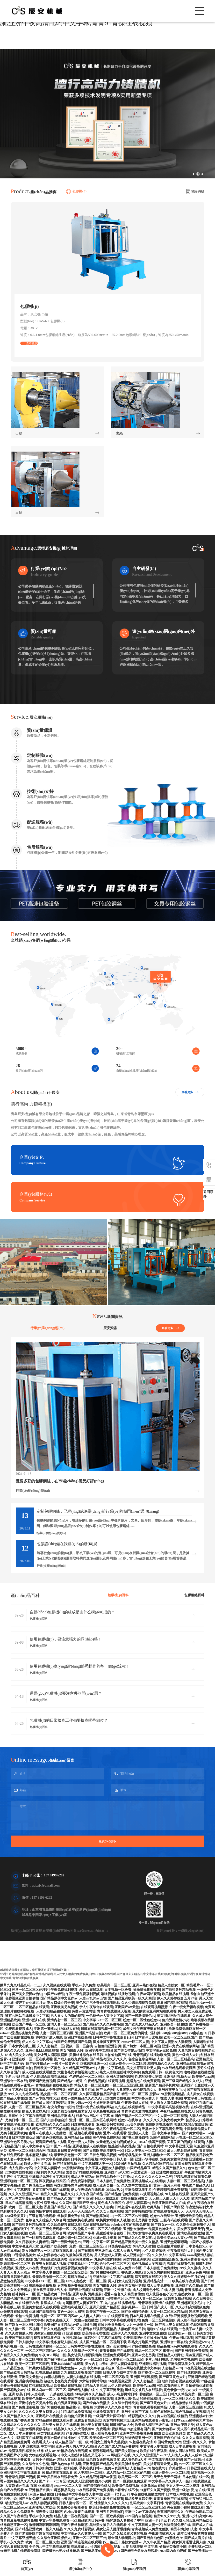  Describe the element at coordinates (87, 2246) in the screenshot. I see `免费一区二区三区四区av` at that location.